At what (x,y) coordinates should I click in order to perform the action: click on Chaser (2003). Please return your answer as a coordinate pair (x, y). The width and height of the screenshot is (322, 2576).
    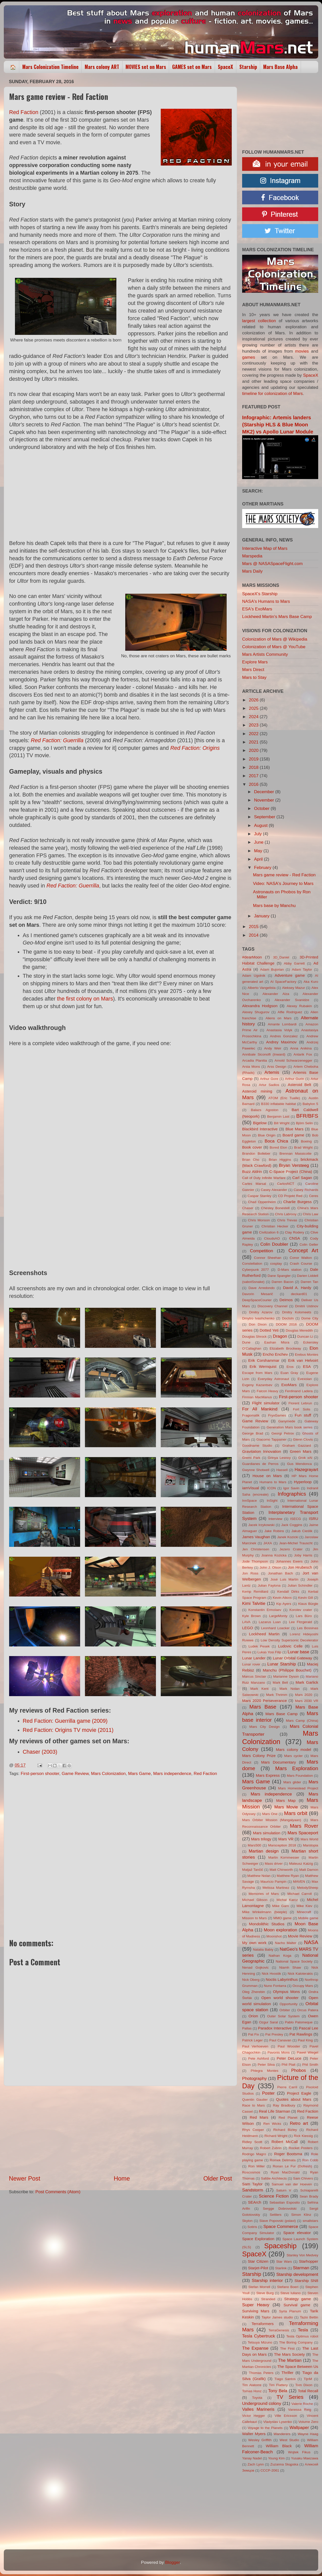
    Looking at the image, I should click on (40, 1752).